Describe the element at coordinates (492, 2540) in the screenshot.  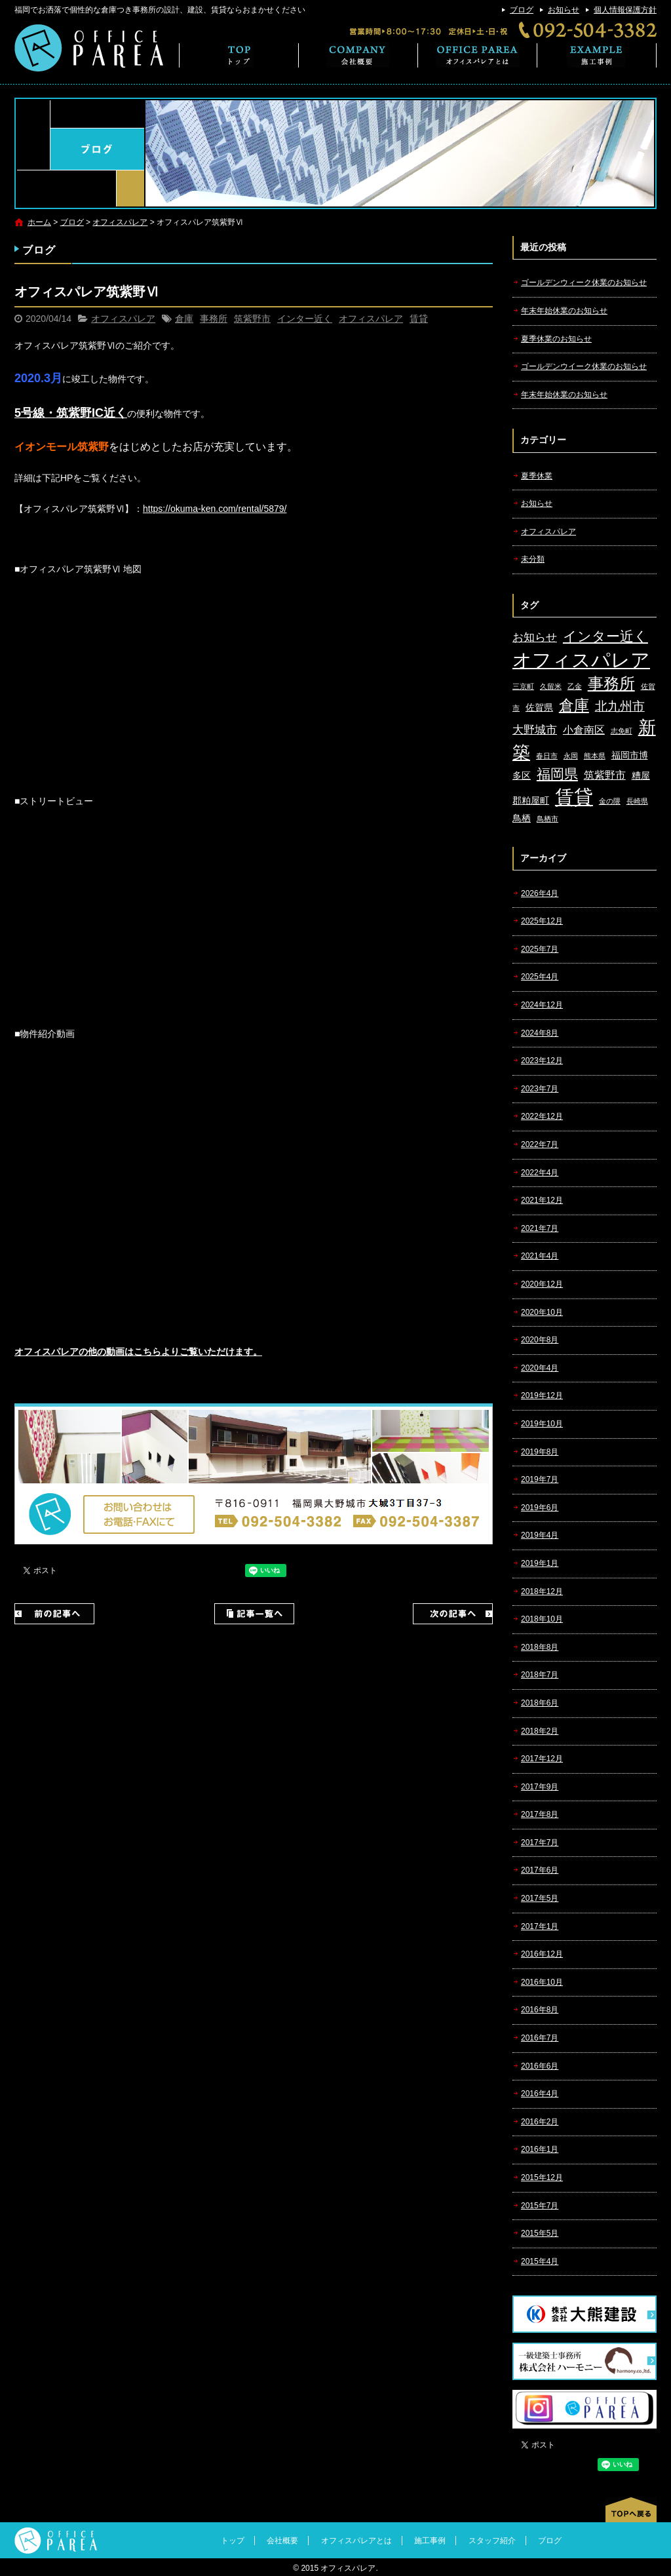
I see `スタッフ紹介` at that location.